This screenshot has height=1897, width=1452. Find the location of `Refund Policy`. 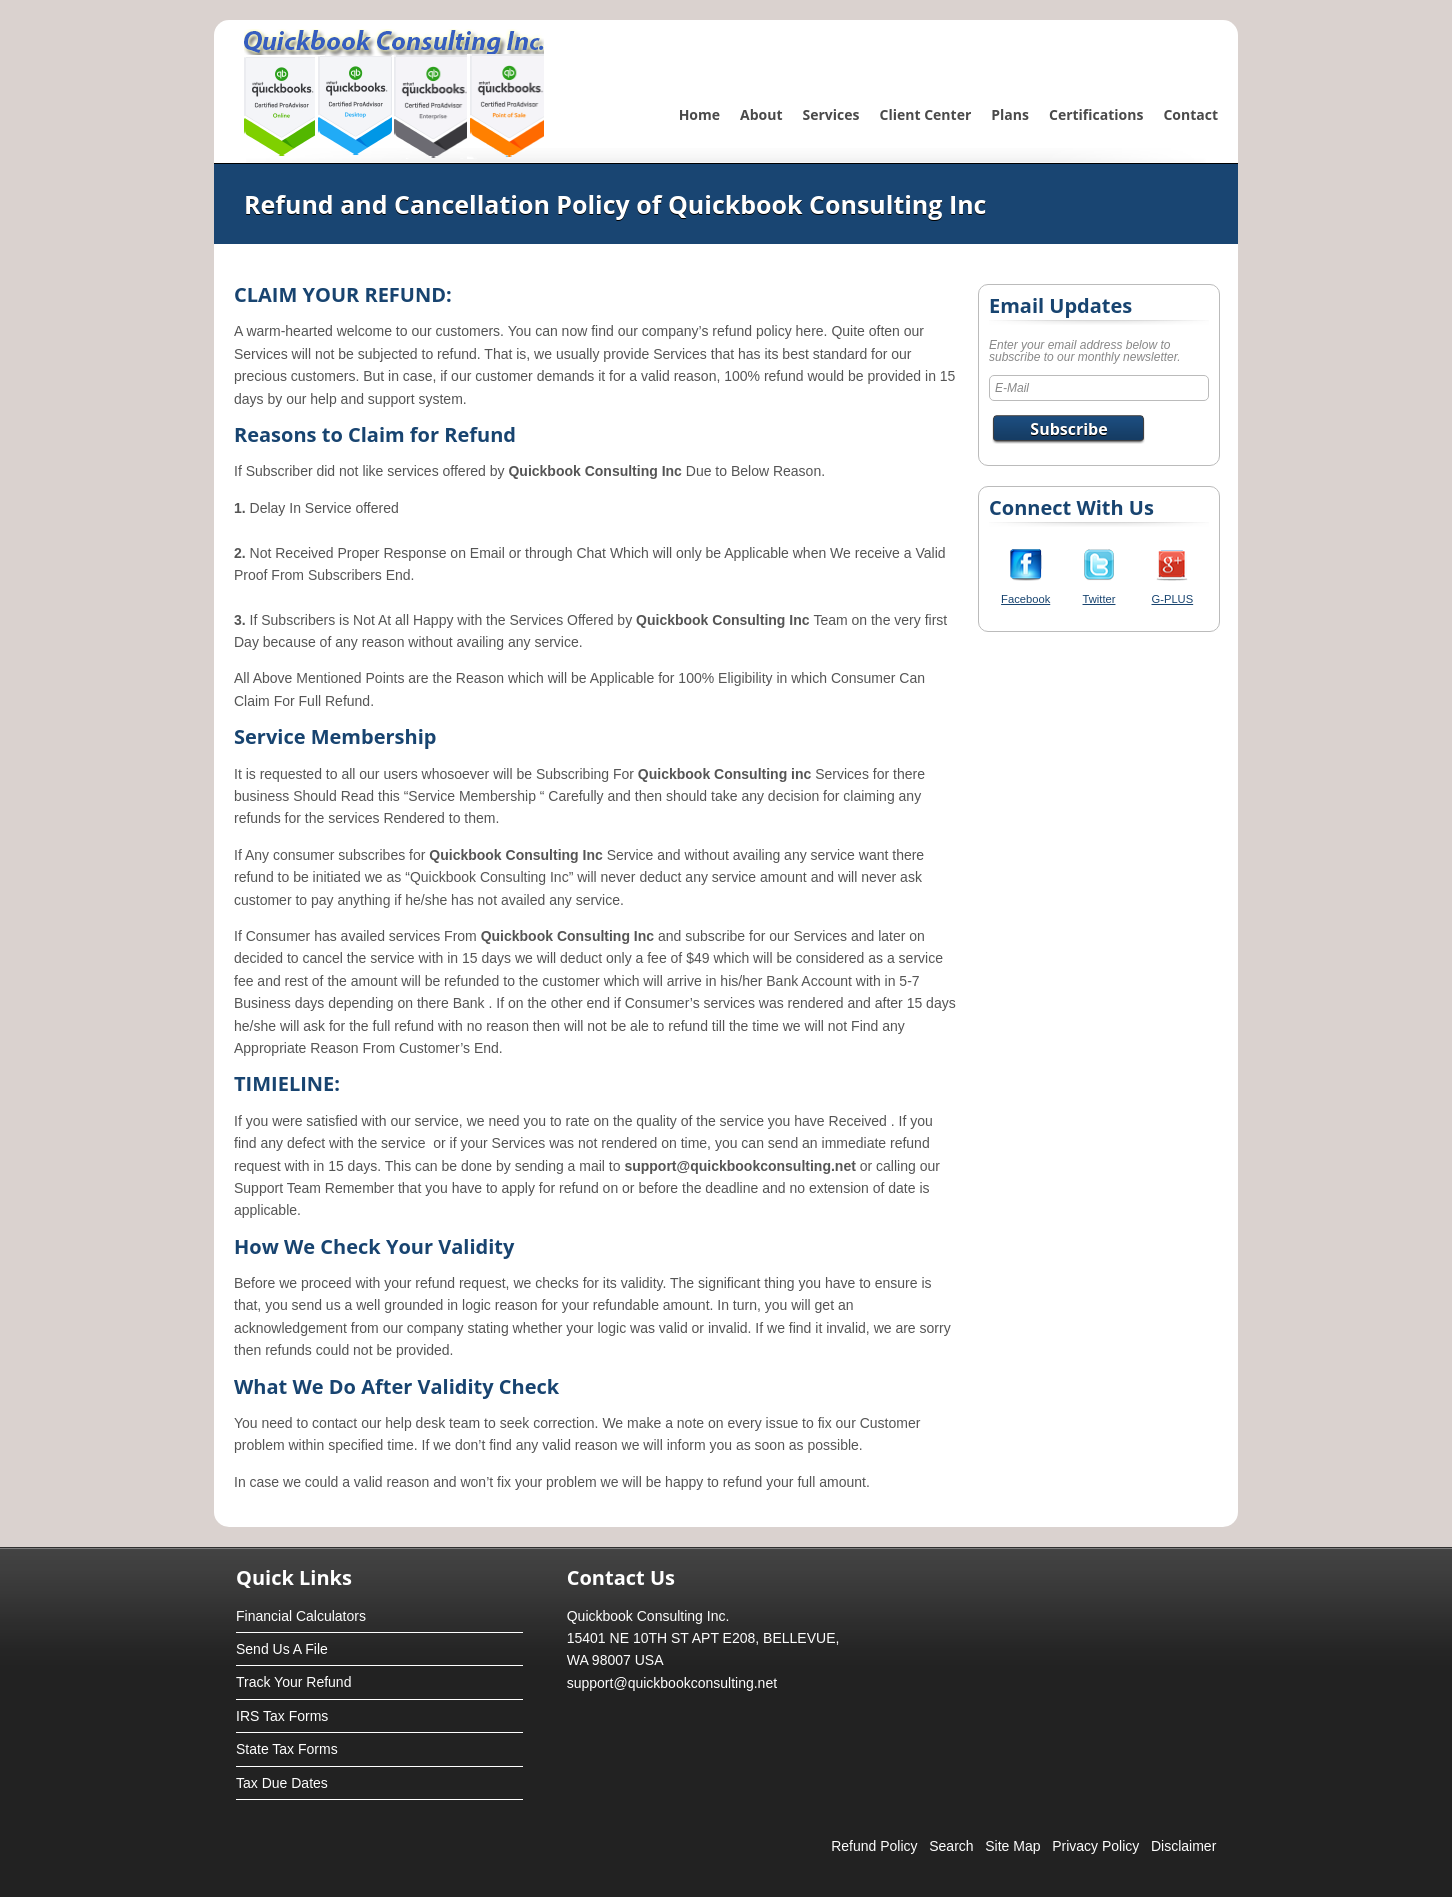

Refund Policy is located at coordinates (874, 1846).